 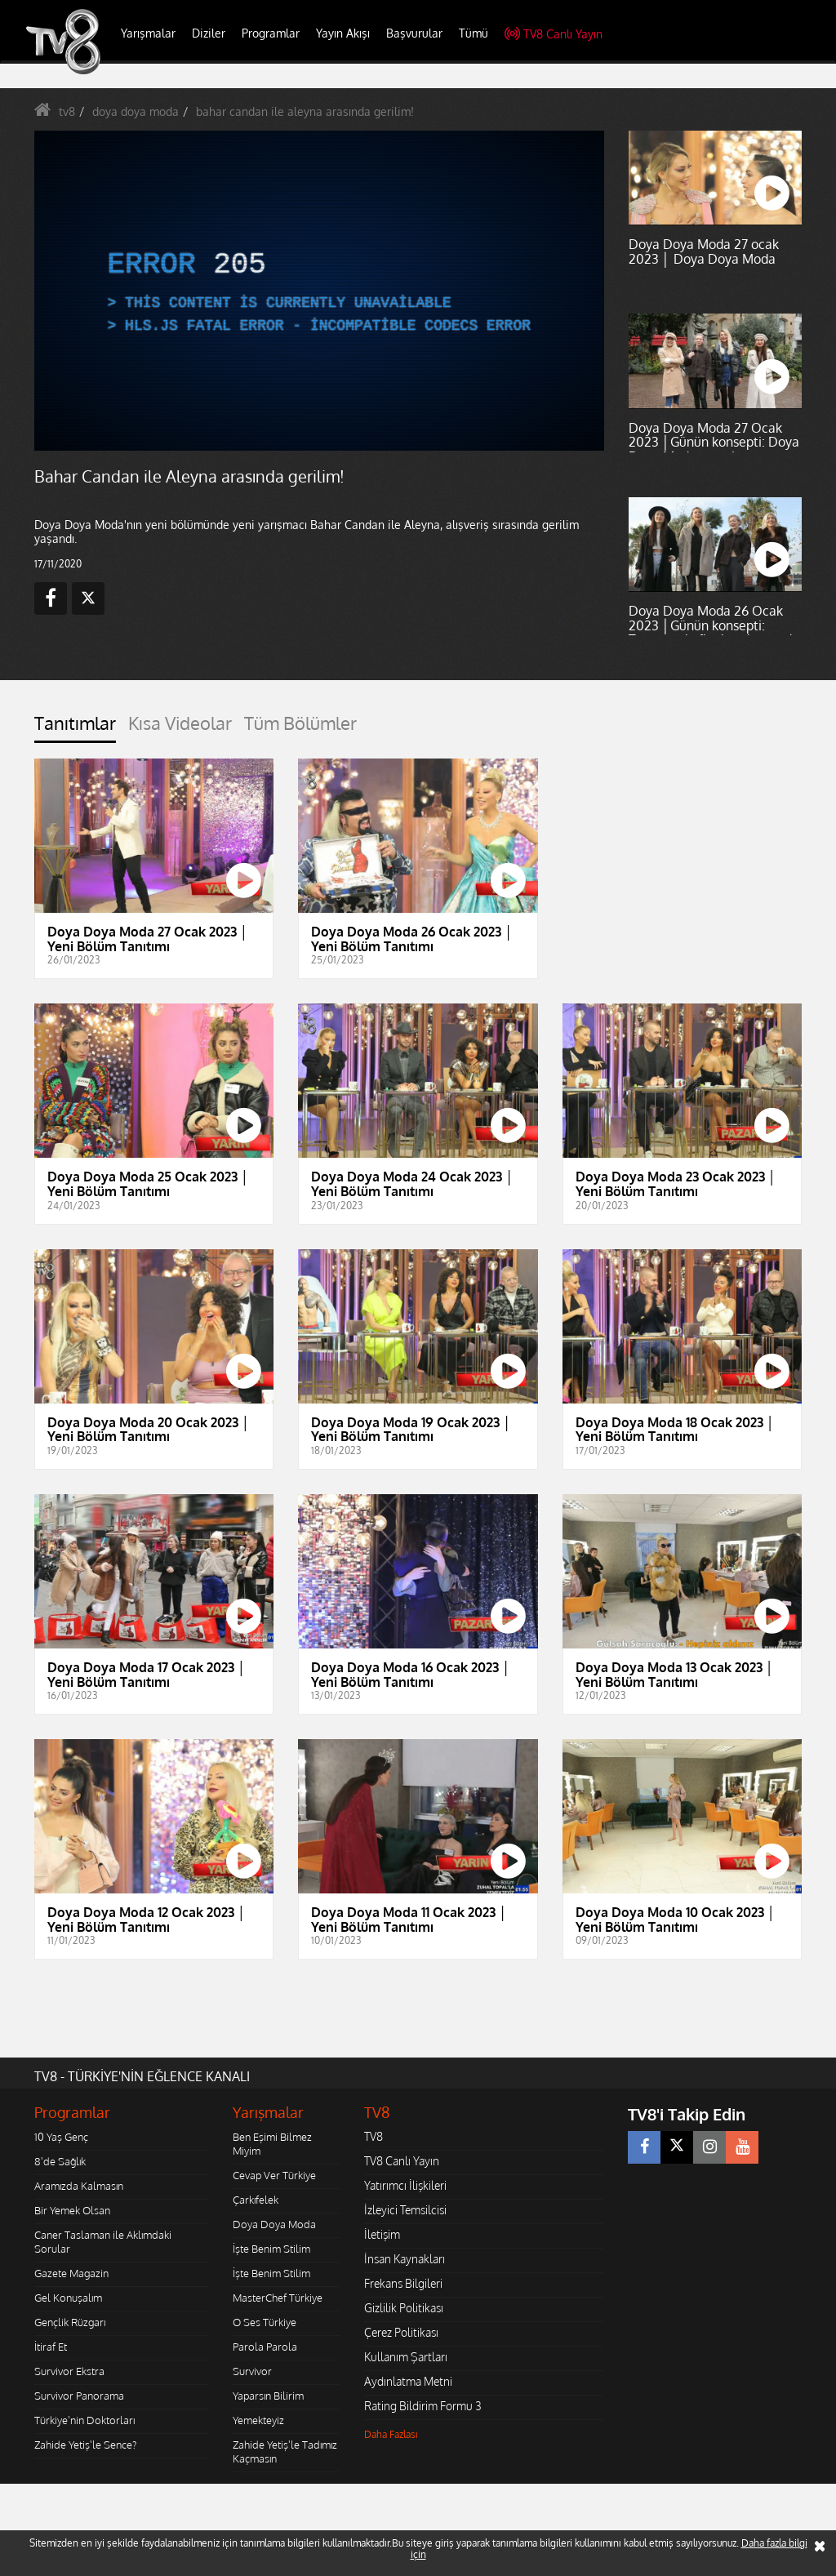 What do you see at coordinates (255, 2199) in the screenshot?
I see `Çarkıfelek` at bounding box center [255, 2199].